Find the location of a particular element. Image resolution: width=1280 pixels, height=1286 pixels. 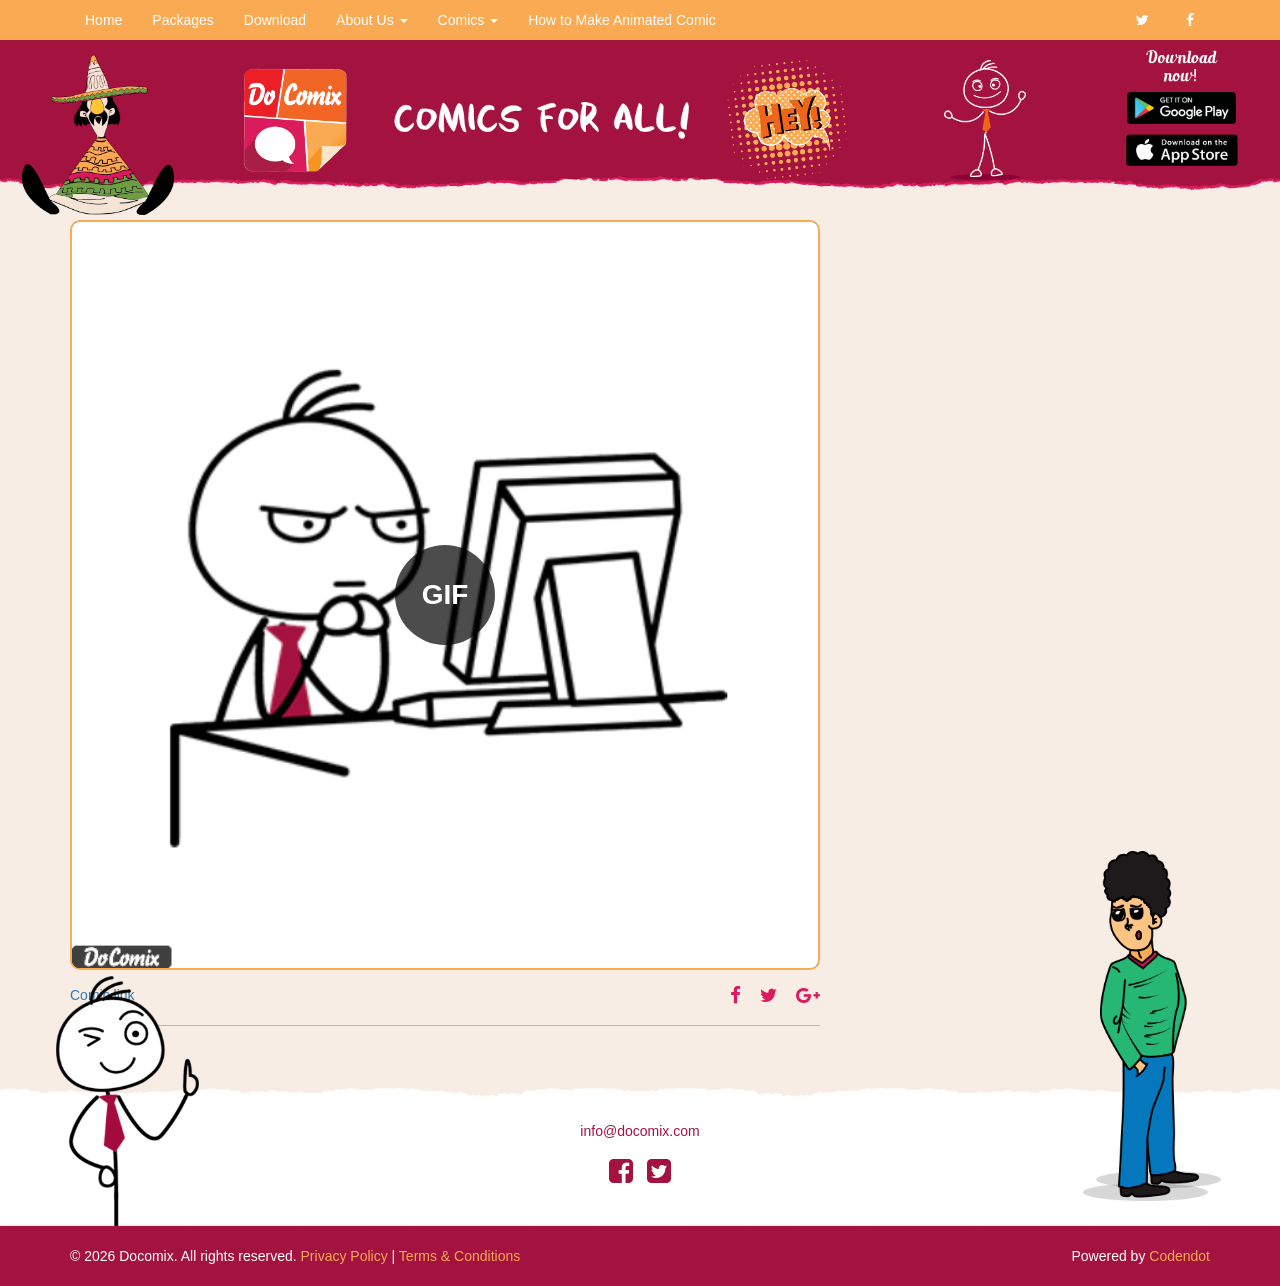

Codendot is located at coordinates (1179, 1256).